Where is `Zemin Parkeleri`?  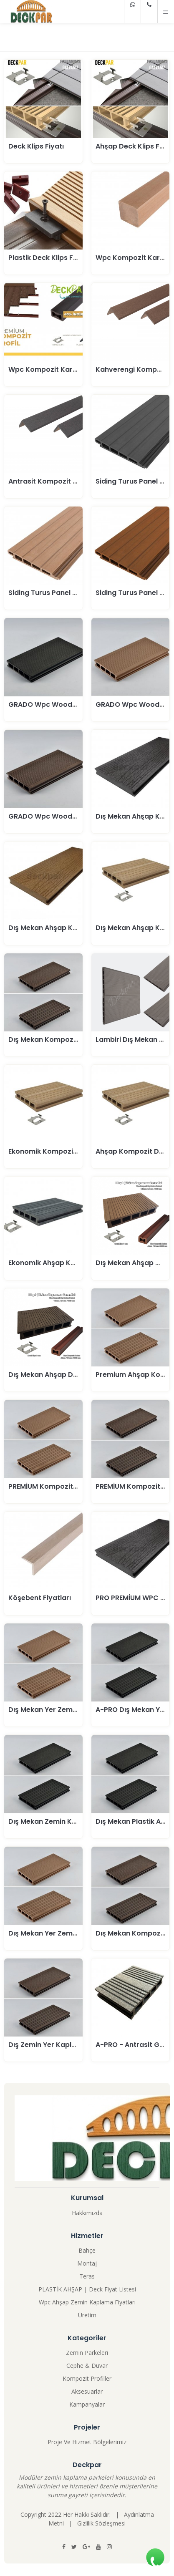 Zemin Parkeleri is located at coordinates (87, 2353).